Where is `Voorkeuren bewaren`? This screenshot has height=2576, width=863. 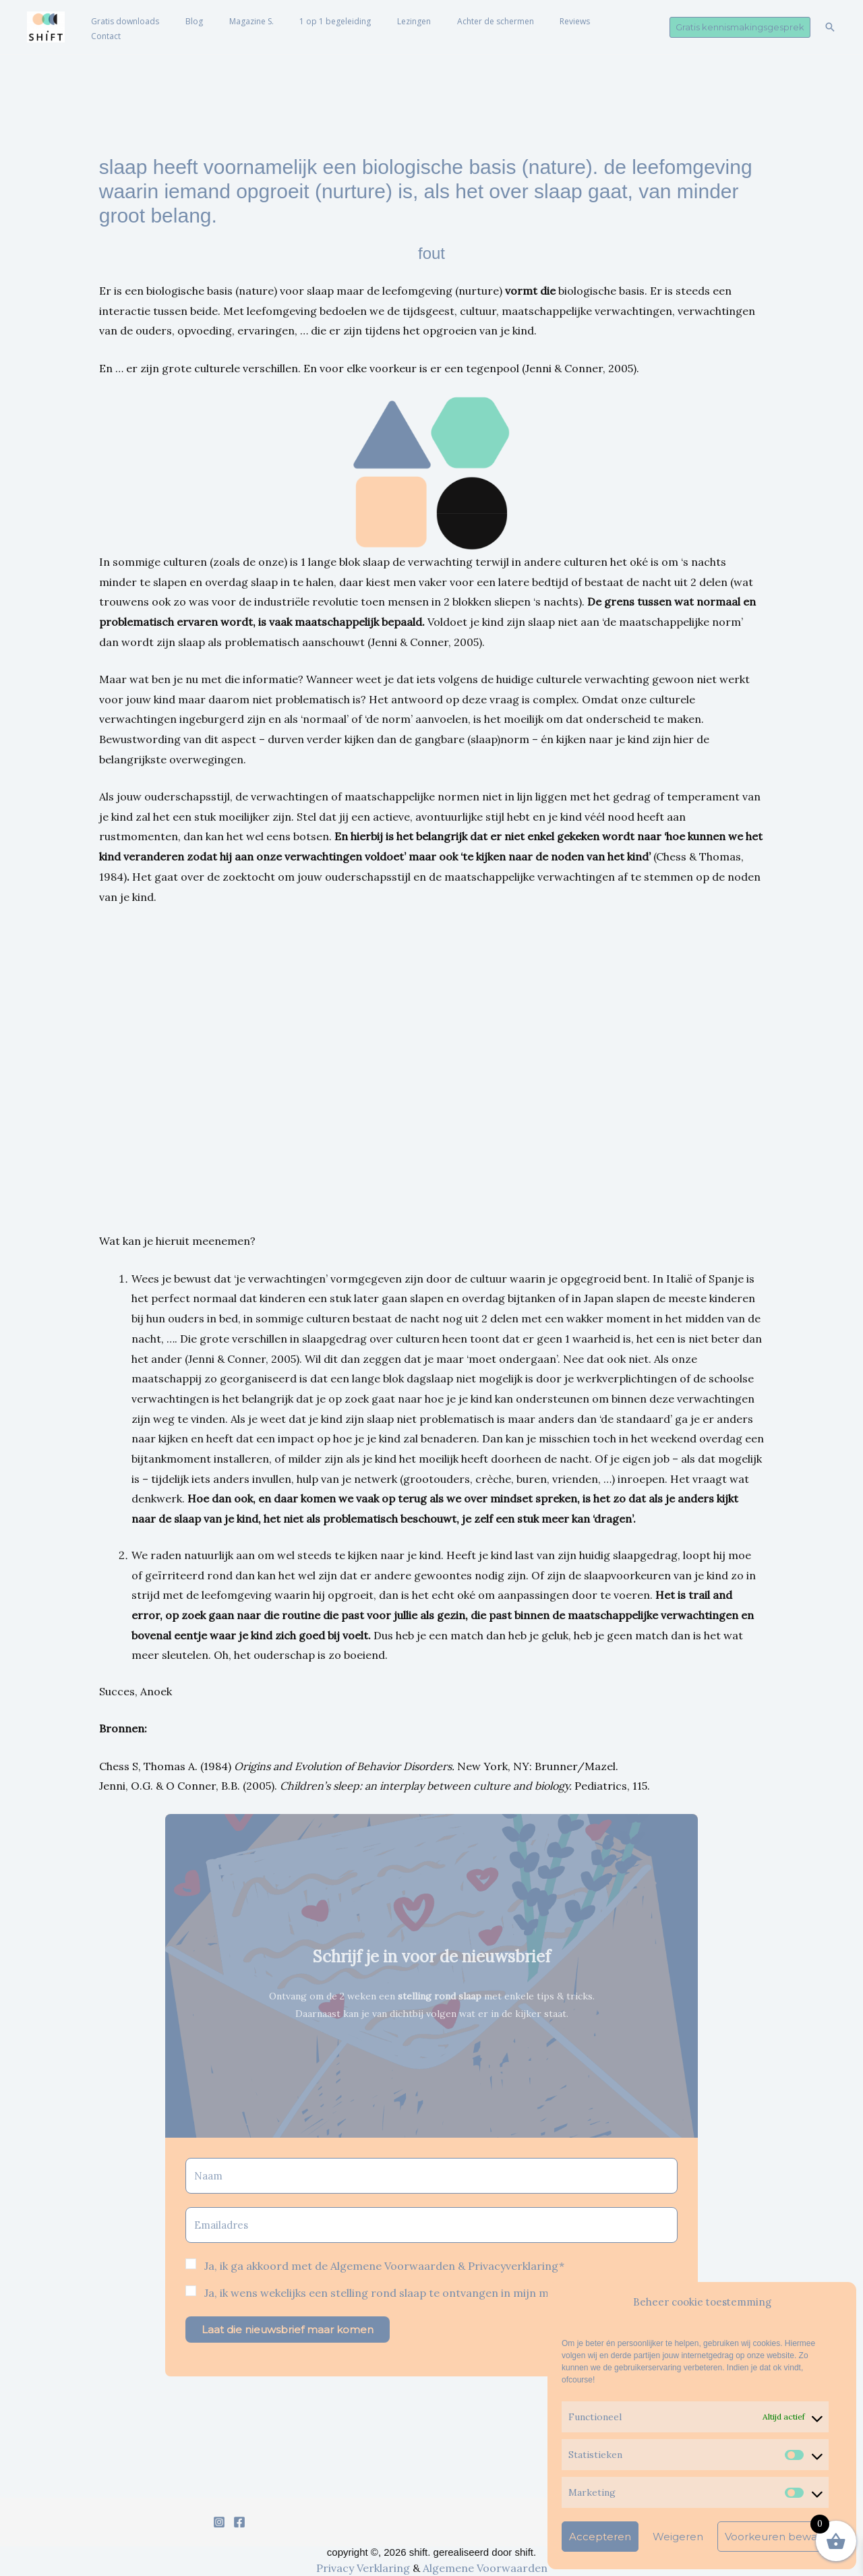 Voorkeuren bewaren is located at coordinates (780, 2536).